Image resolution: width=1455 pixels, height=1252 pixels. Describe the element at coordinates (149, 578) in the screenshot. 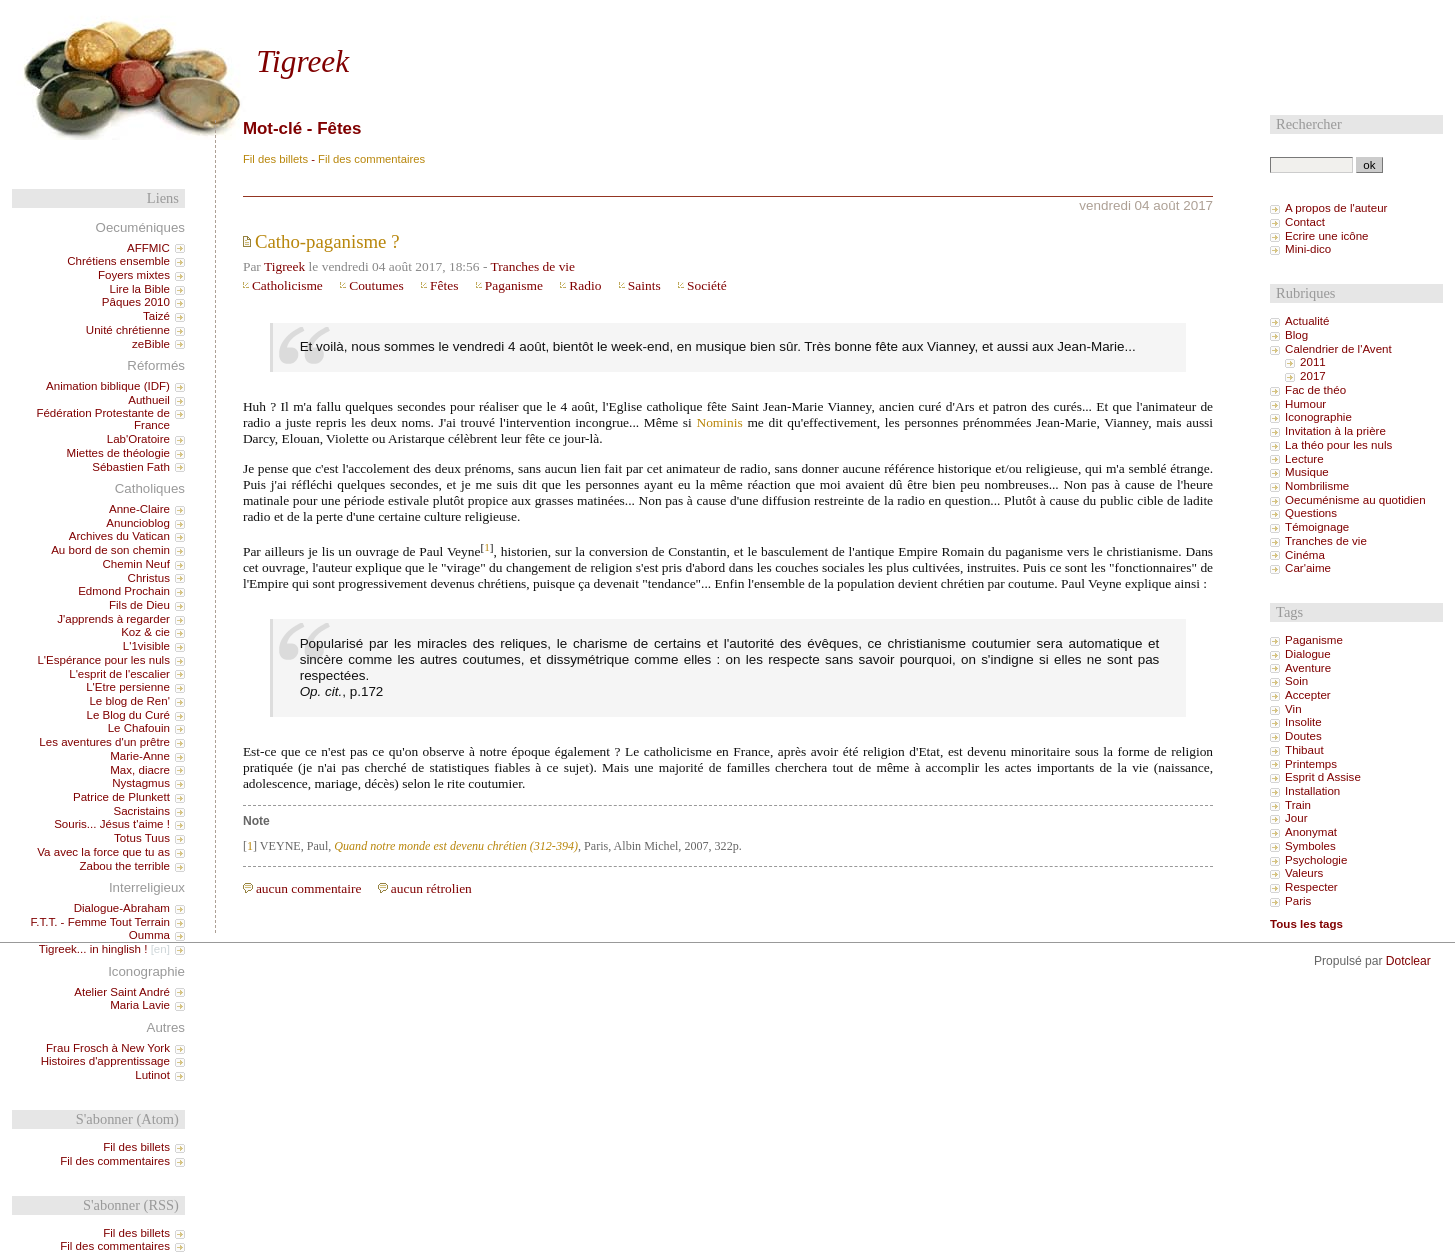

I see `Christus` at that location.